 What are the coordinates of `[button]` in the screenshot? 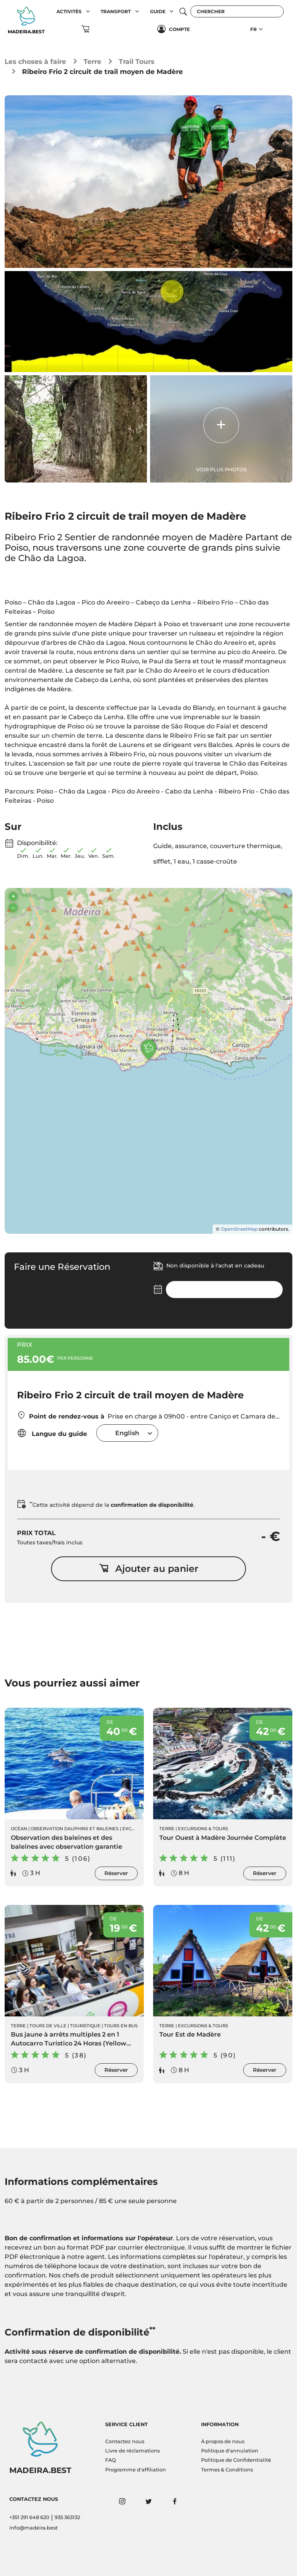 It's located at (88, 11).